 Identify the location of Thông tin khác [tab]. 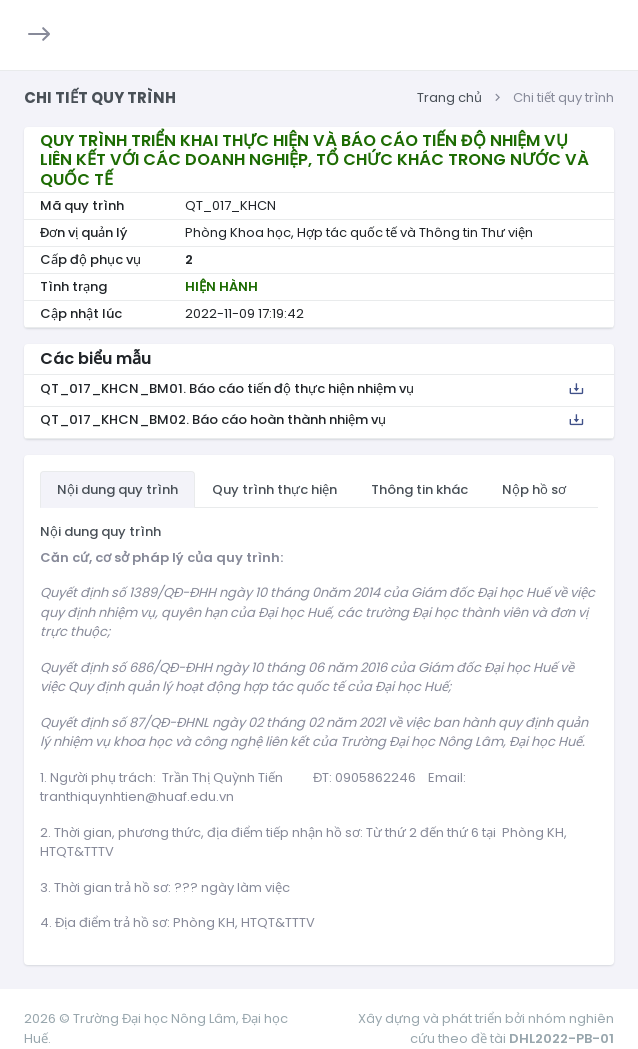
(419, 489).